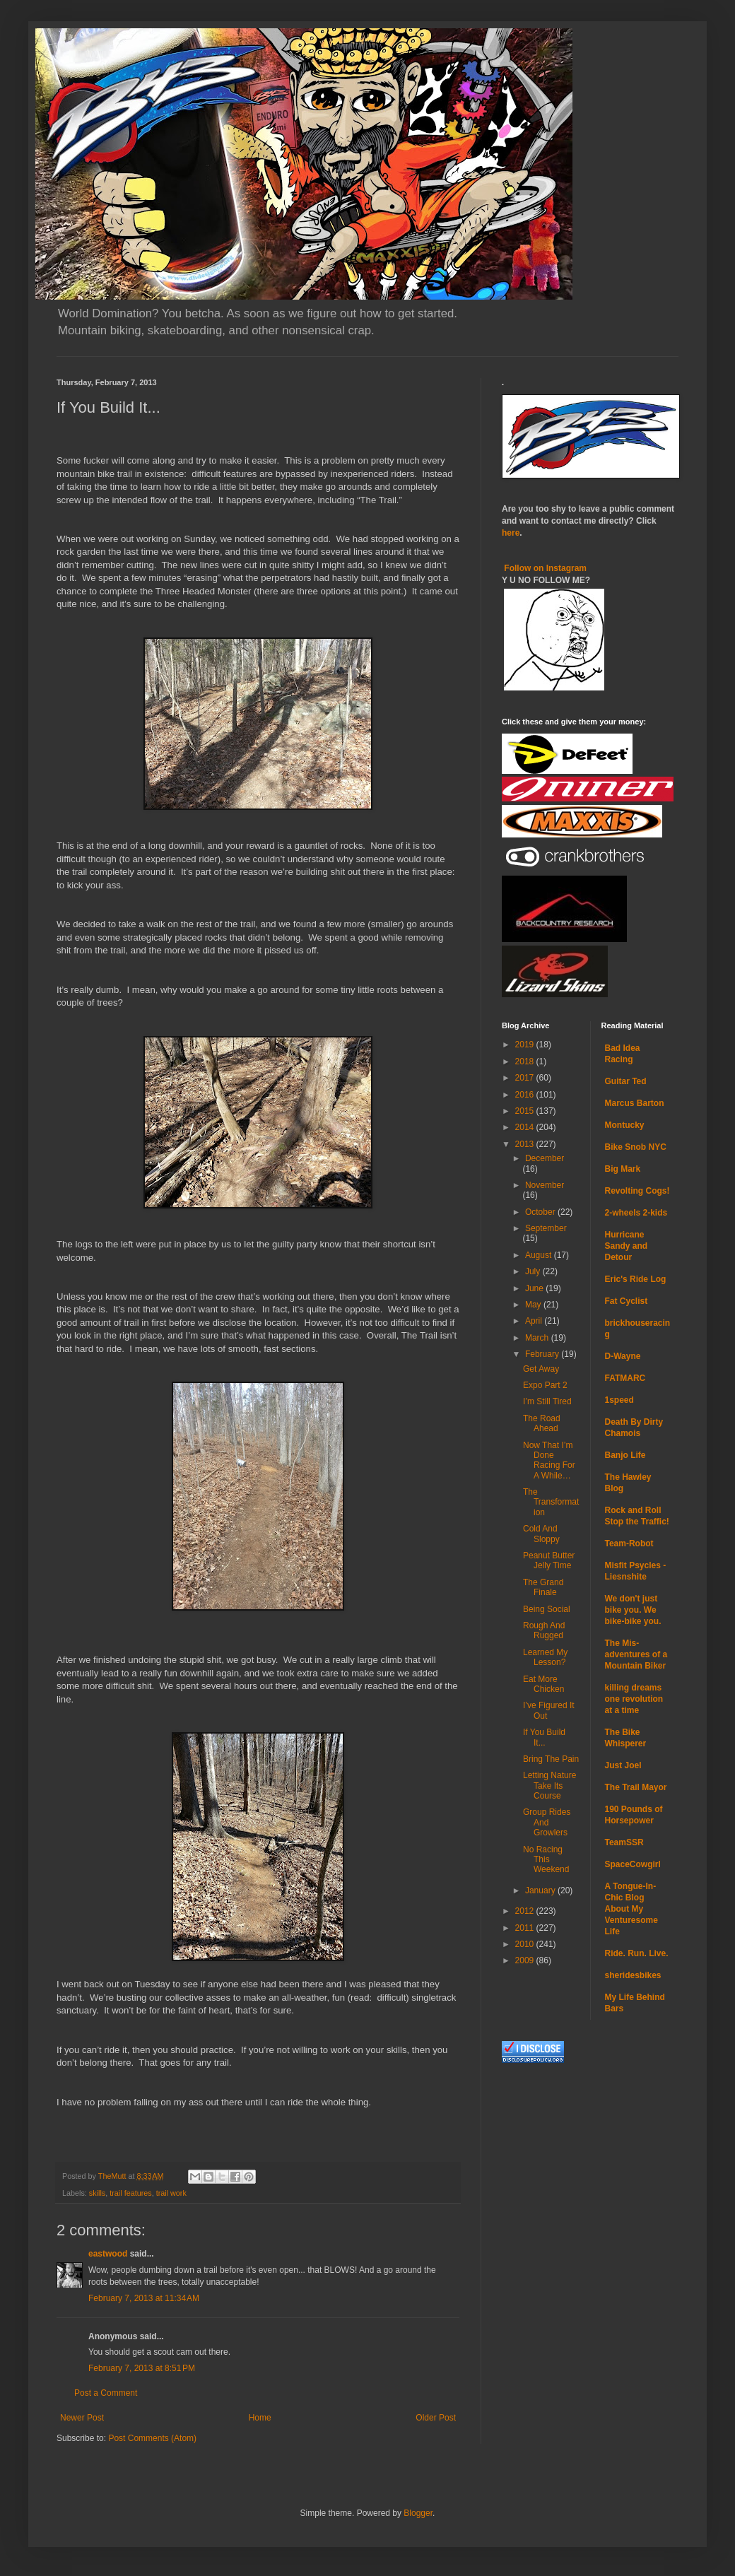  Describe the element at coordinates (546, 1860) in the screenshot. I see `No Racing This Weekend` at that location.